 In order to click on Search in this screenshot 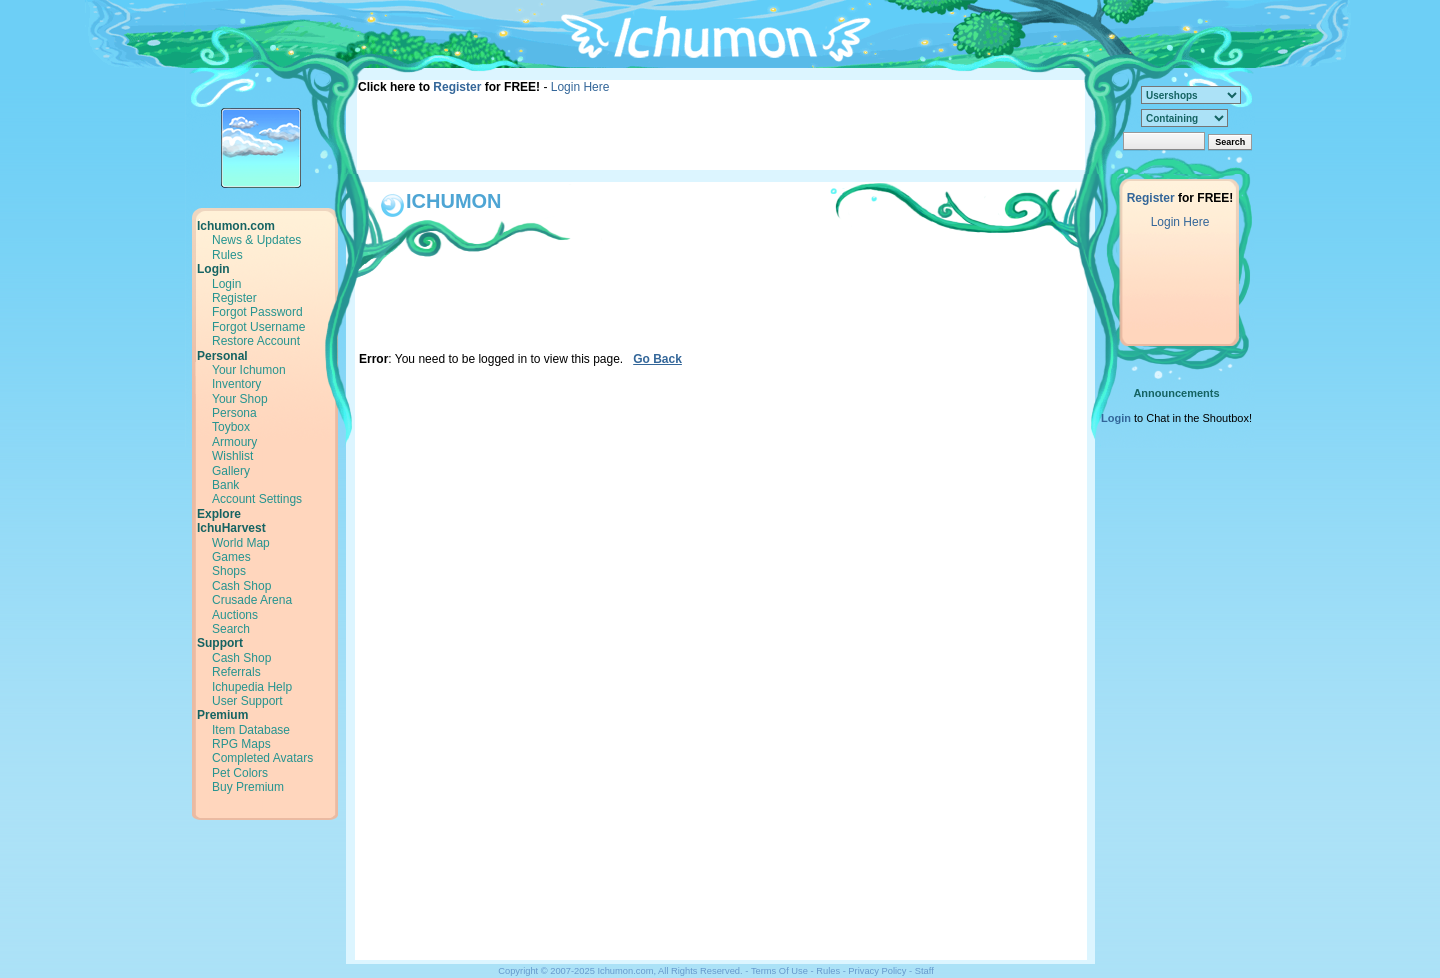, I will do `click(231, 629)`.